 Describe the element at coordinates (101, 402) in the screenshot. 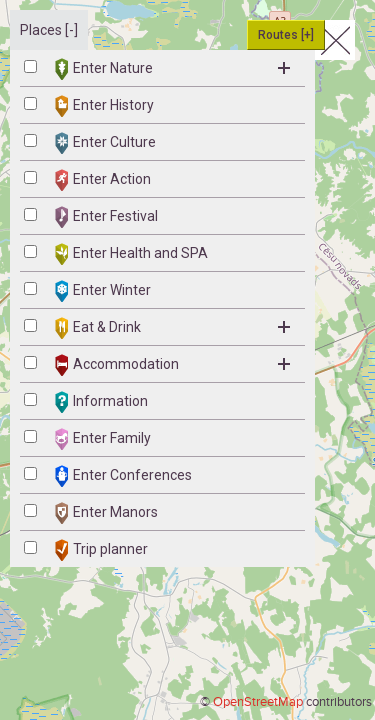

I see `Information` at that location.